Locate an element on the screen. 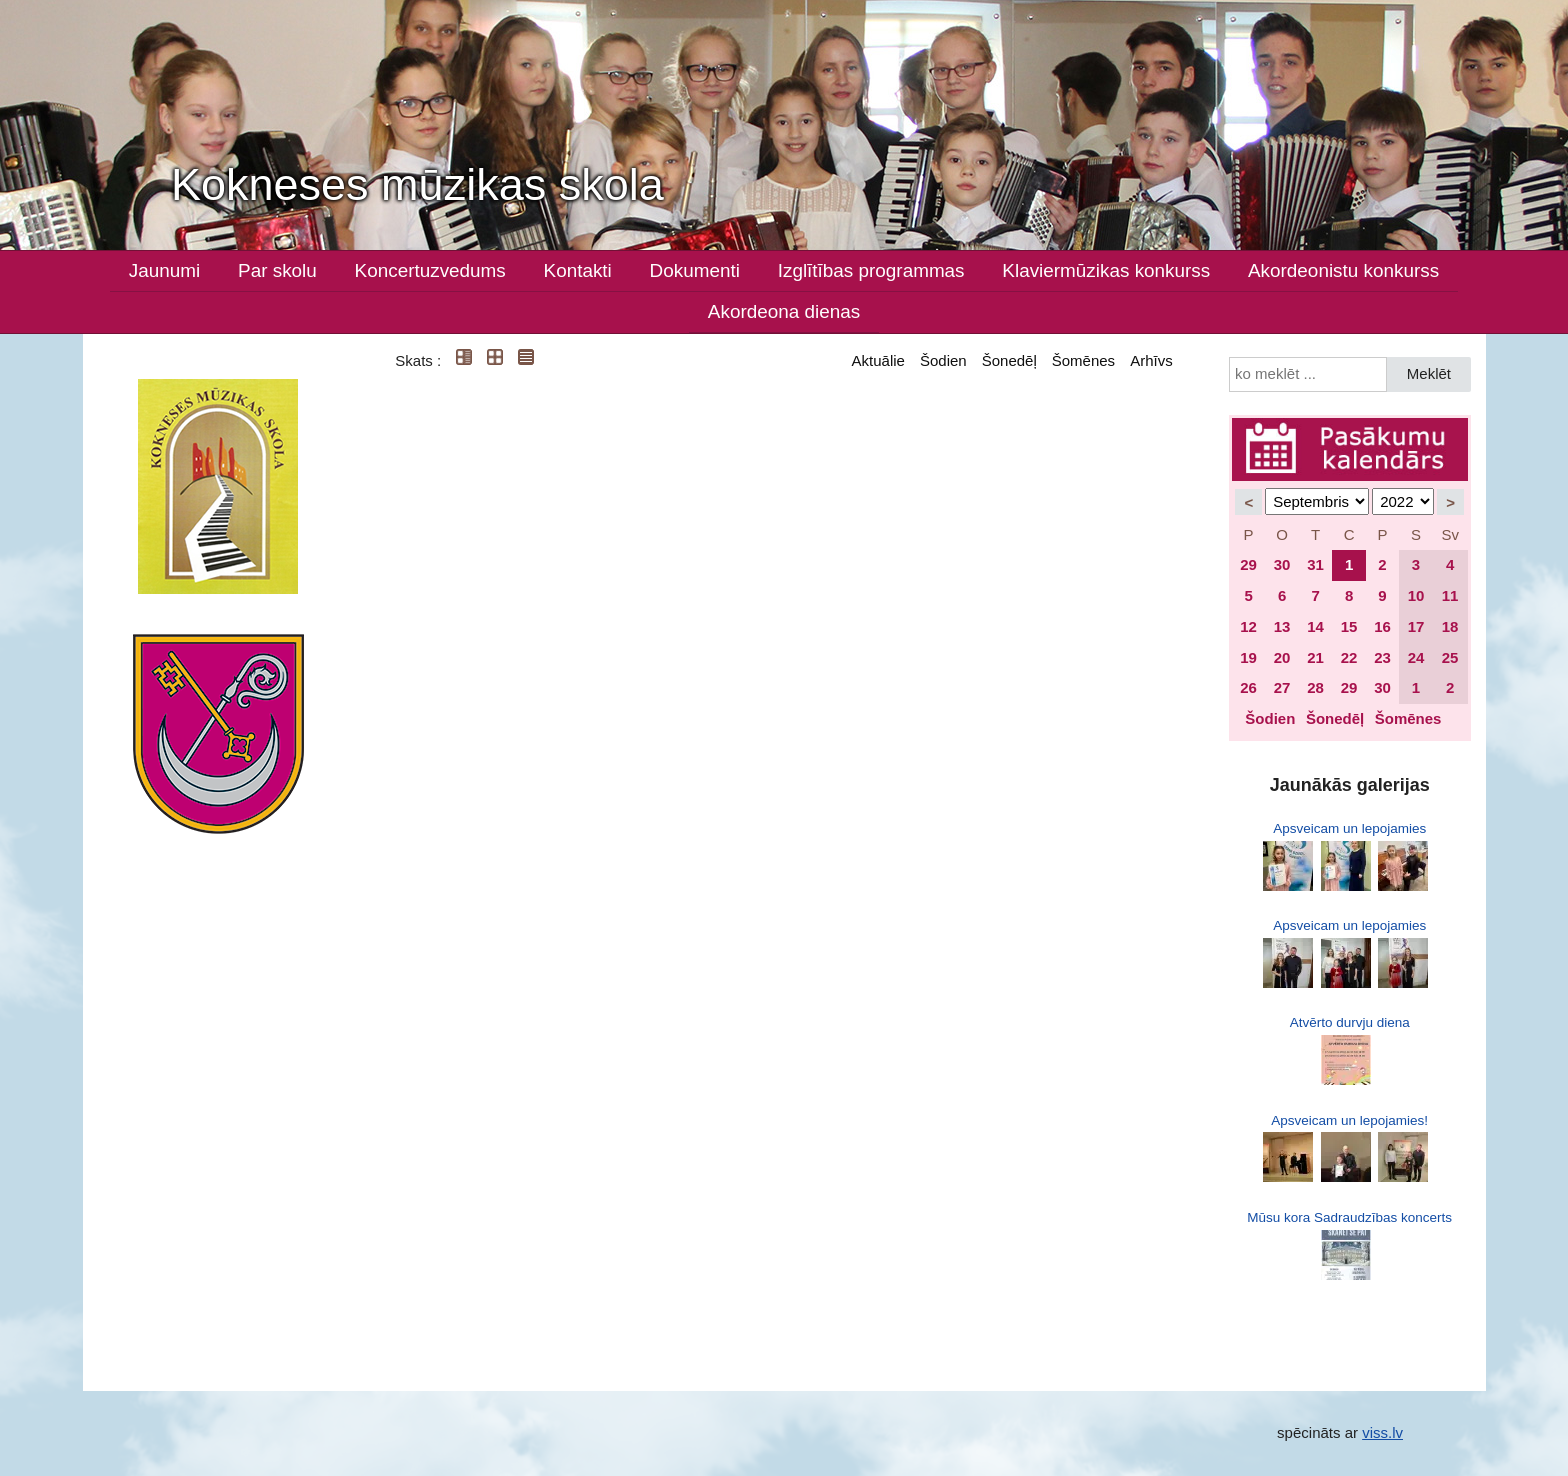  21 is located at coordinates (1315, 657).